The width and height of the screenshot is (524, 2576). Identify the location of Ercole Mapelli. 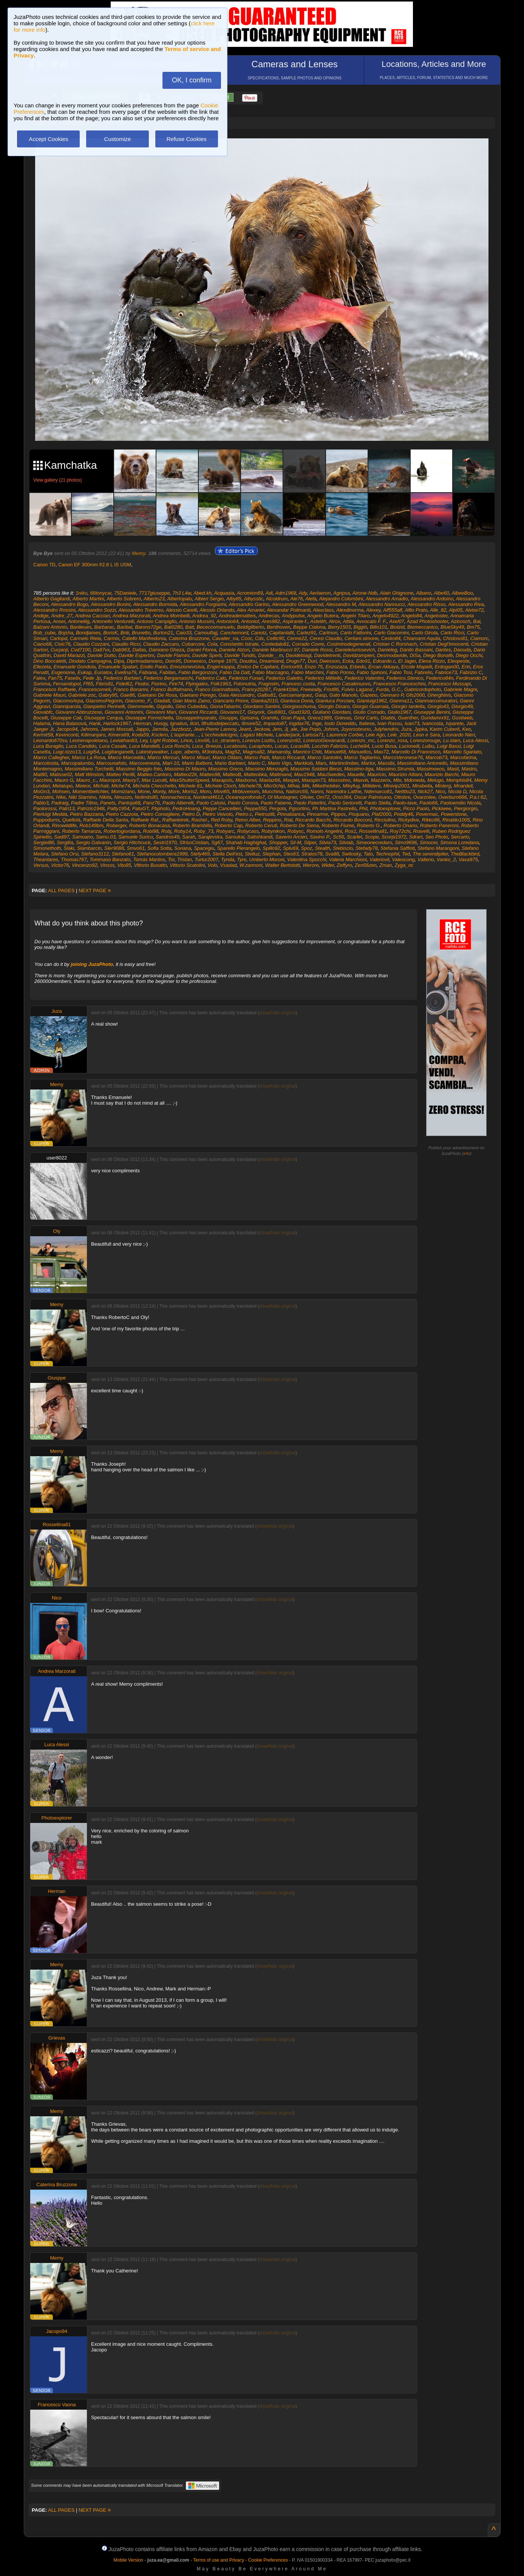
(416, 667).